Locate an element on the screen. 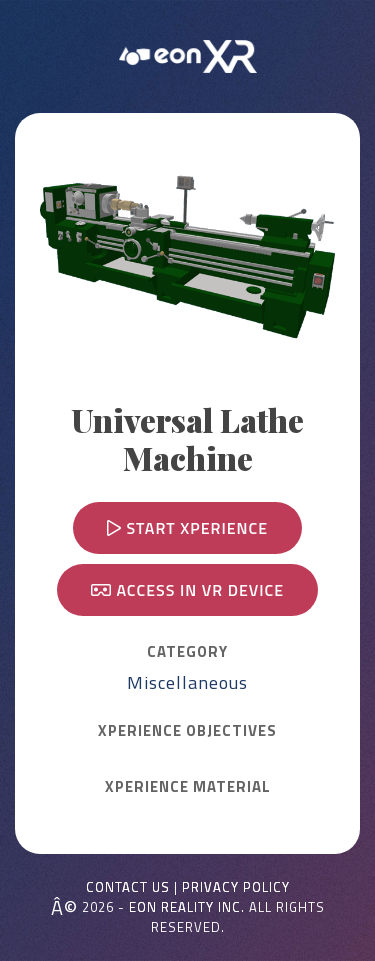 The width and height of the screenshot is (375, 961). Contact Us is located at coordinates (128, 887).